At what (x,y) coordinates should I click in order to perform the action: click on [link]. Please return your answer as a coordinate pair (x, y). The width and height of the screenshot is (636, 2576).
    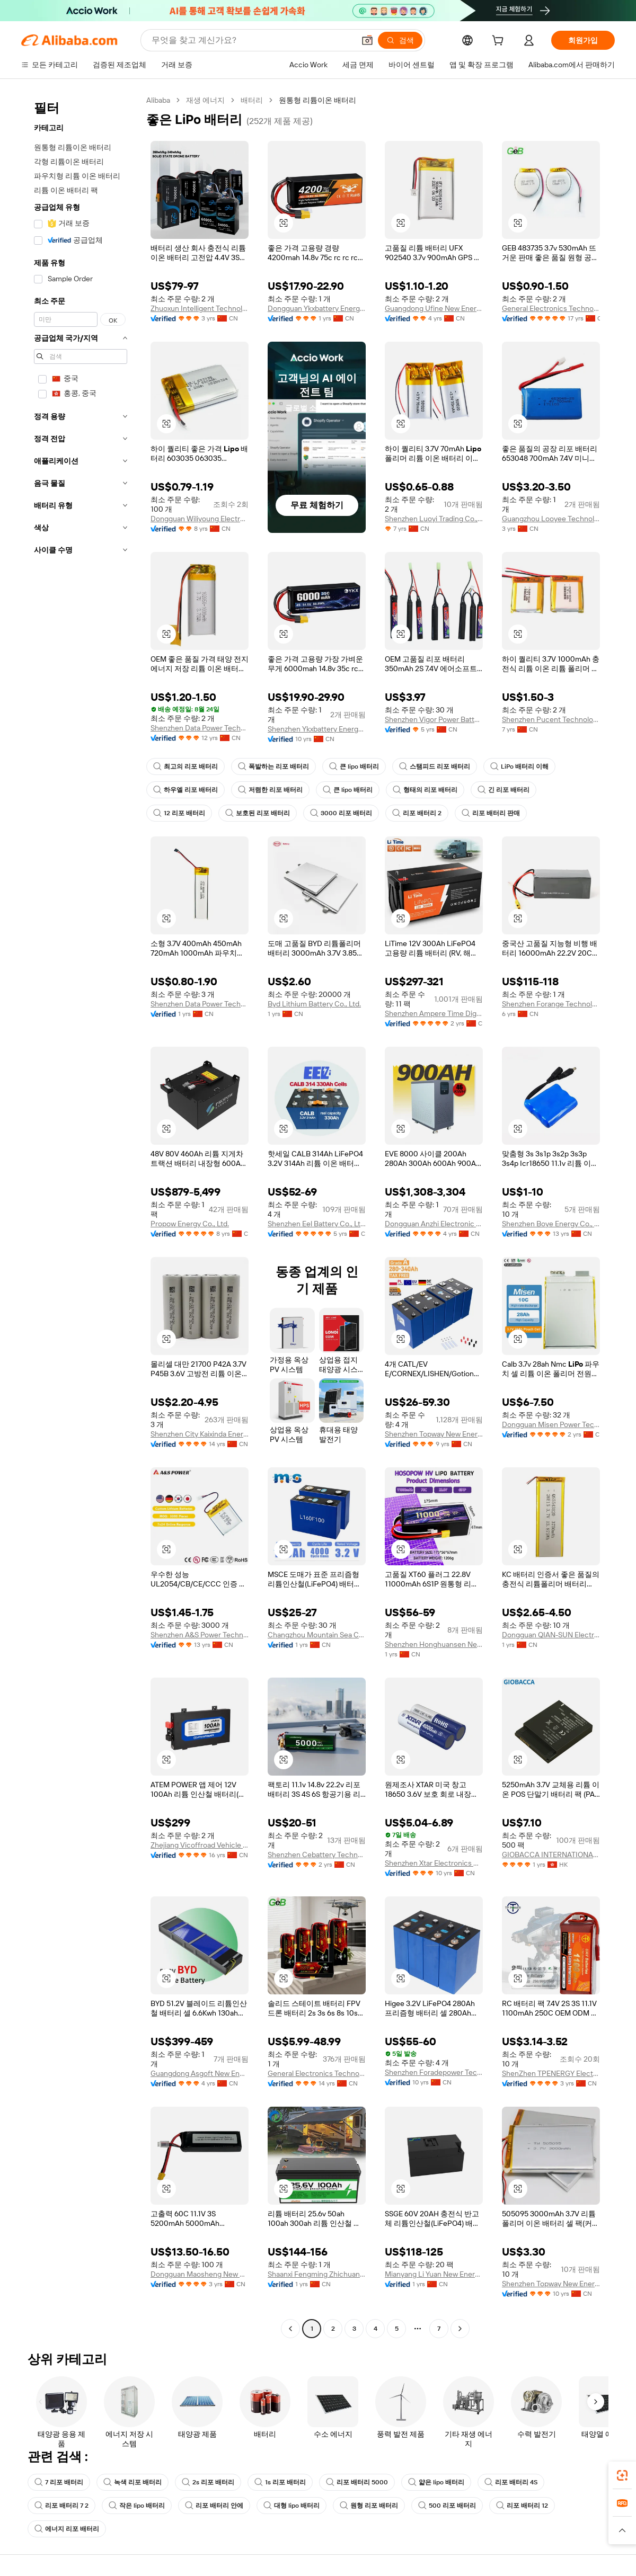
    Looking at the image, I should click on (622, 2475).